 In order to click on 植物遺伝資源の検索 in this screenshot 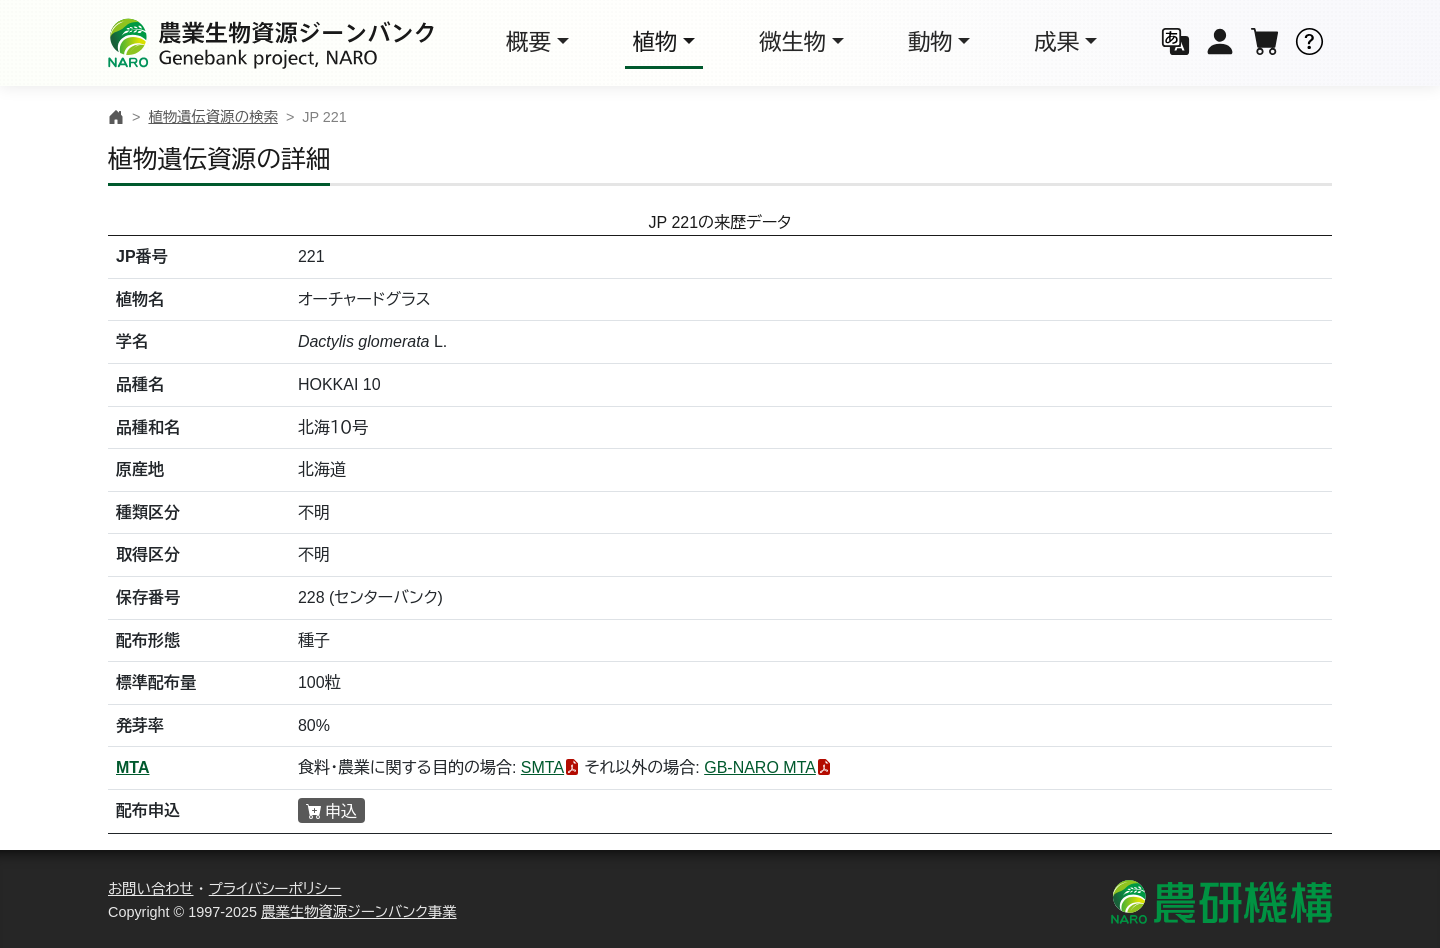, I will do `click(213, 117)`.